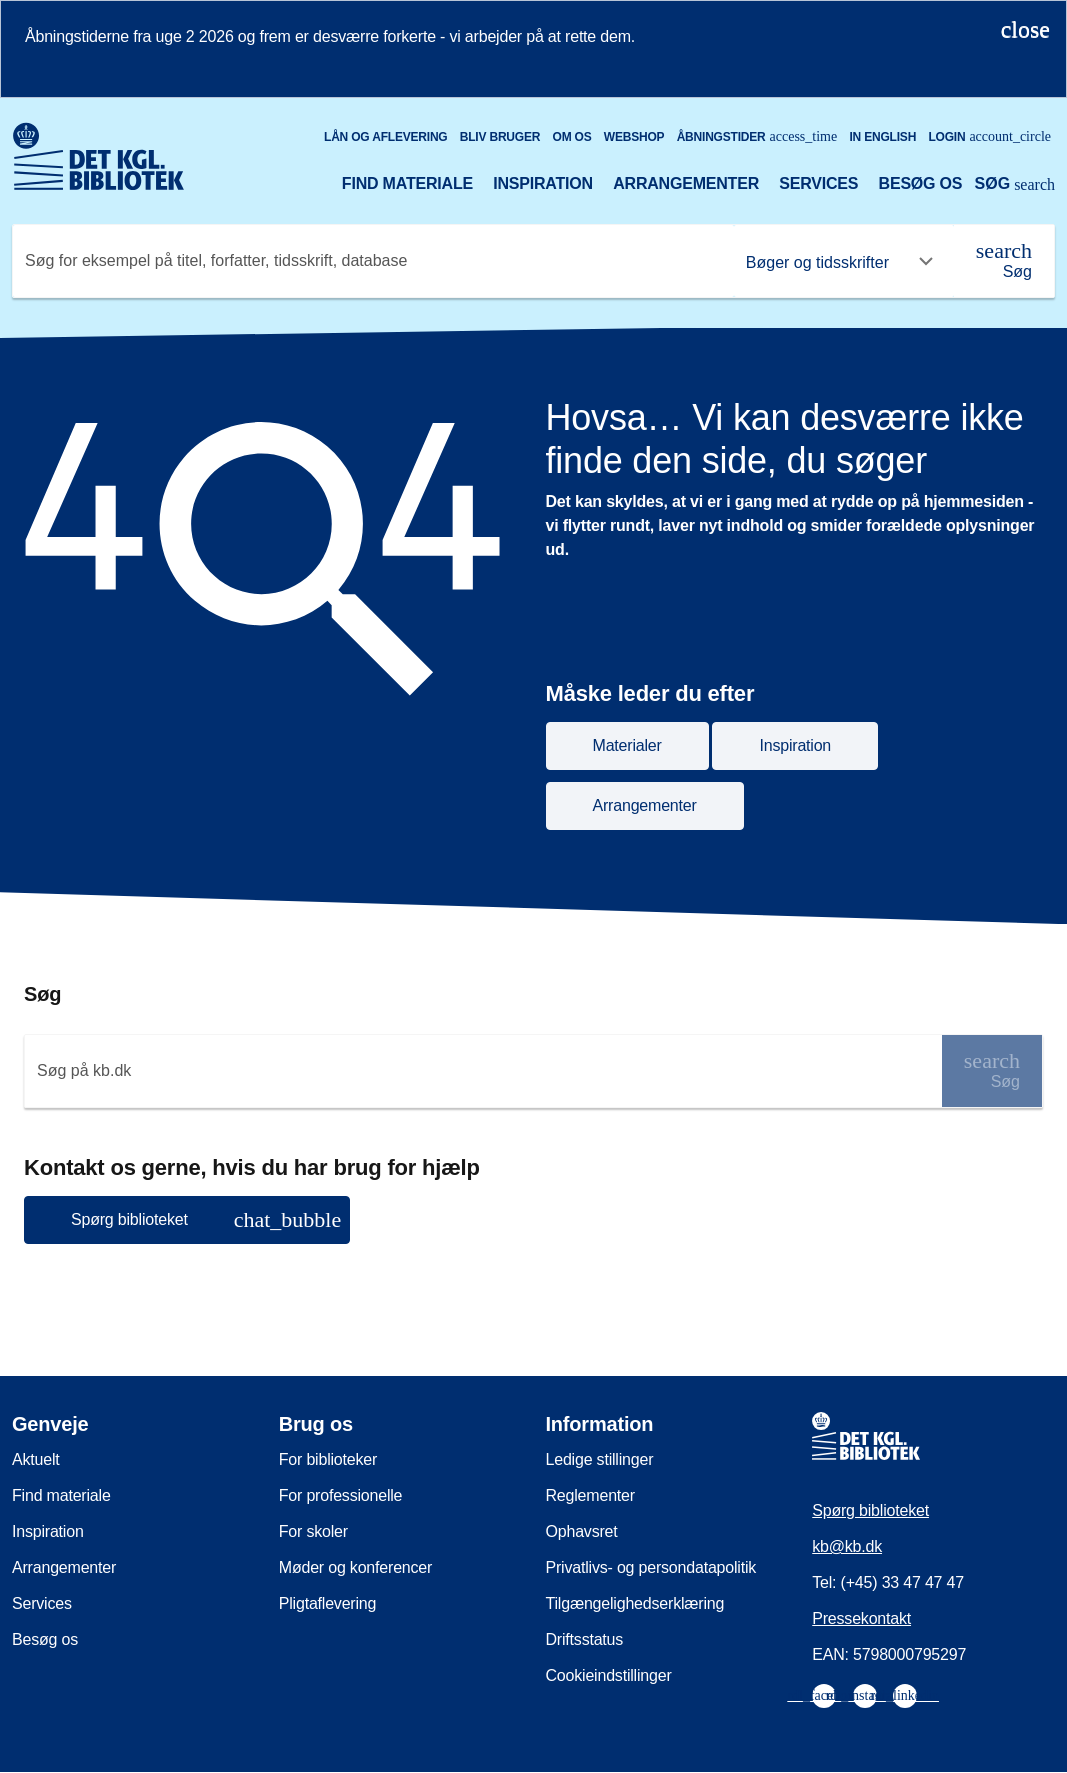 Image resolution: width=1067 pixels, height=1773 pixels. Describe the element at coordinates (61, 1495) in the screenshot. I see `Find materiale [menuitem]` at that location.